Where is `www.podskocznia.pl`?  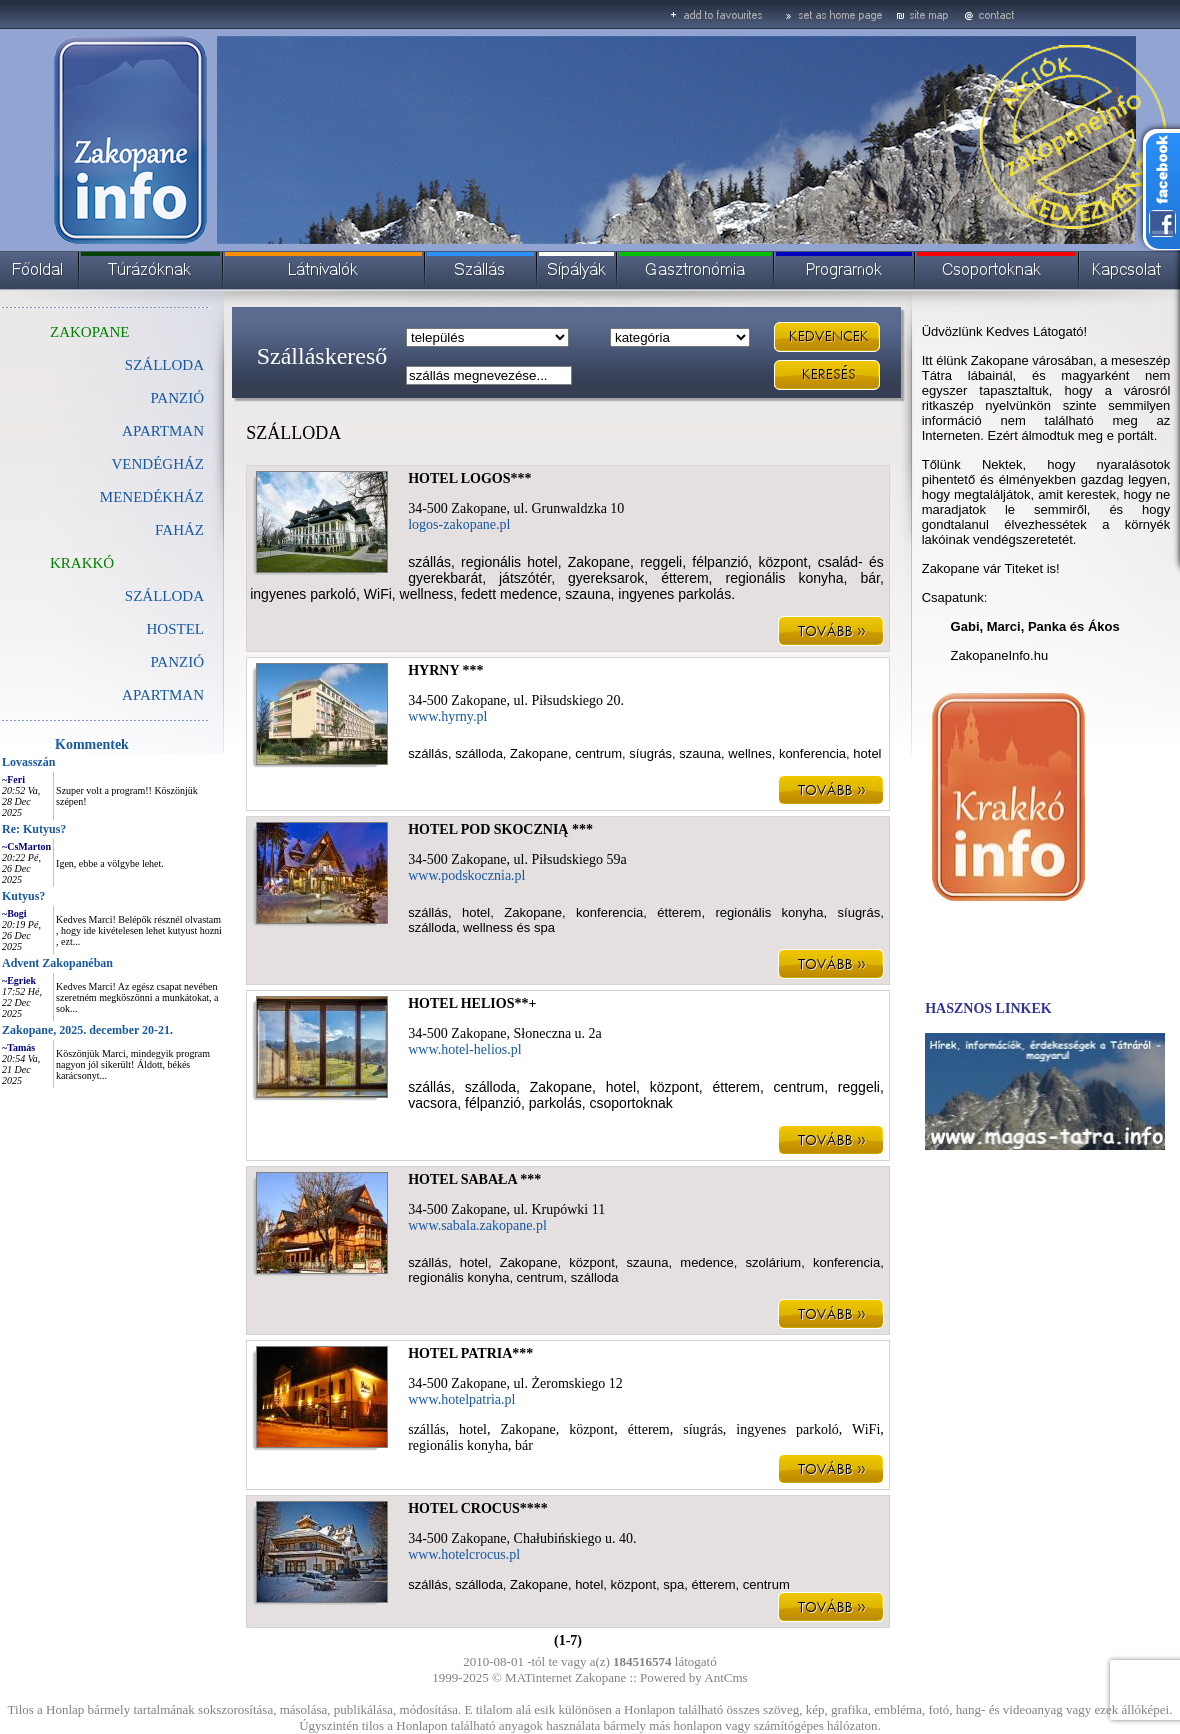 www.podskocznia.pl is located at coordinates (466, 875).